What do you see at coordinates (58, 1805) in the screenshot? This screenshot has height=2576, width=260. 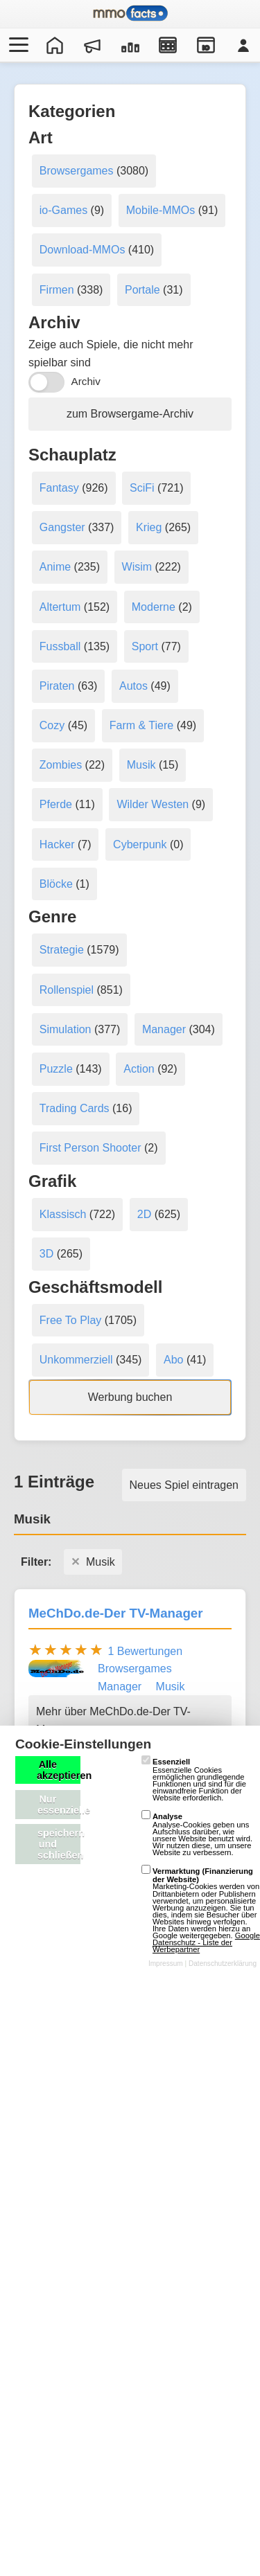 I see `Nur essenzielle` at bounding box center [58, 1805].